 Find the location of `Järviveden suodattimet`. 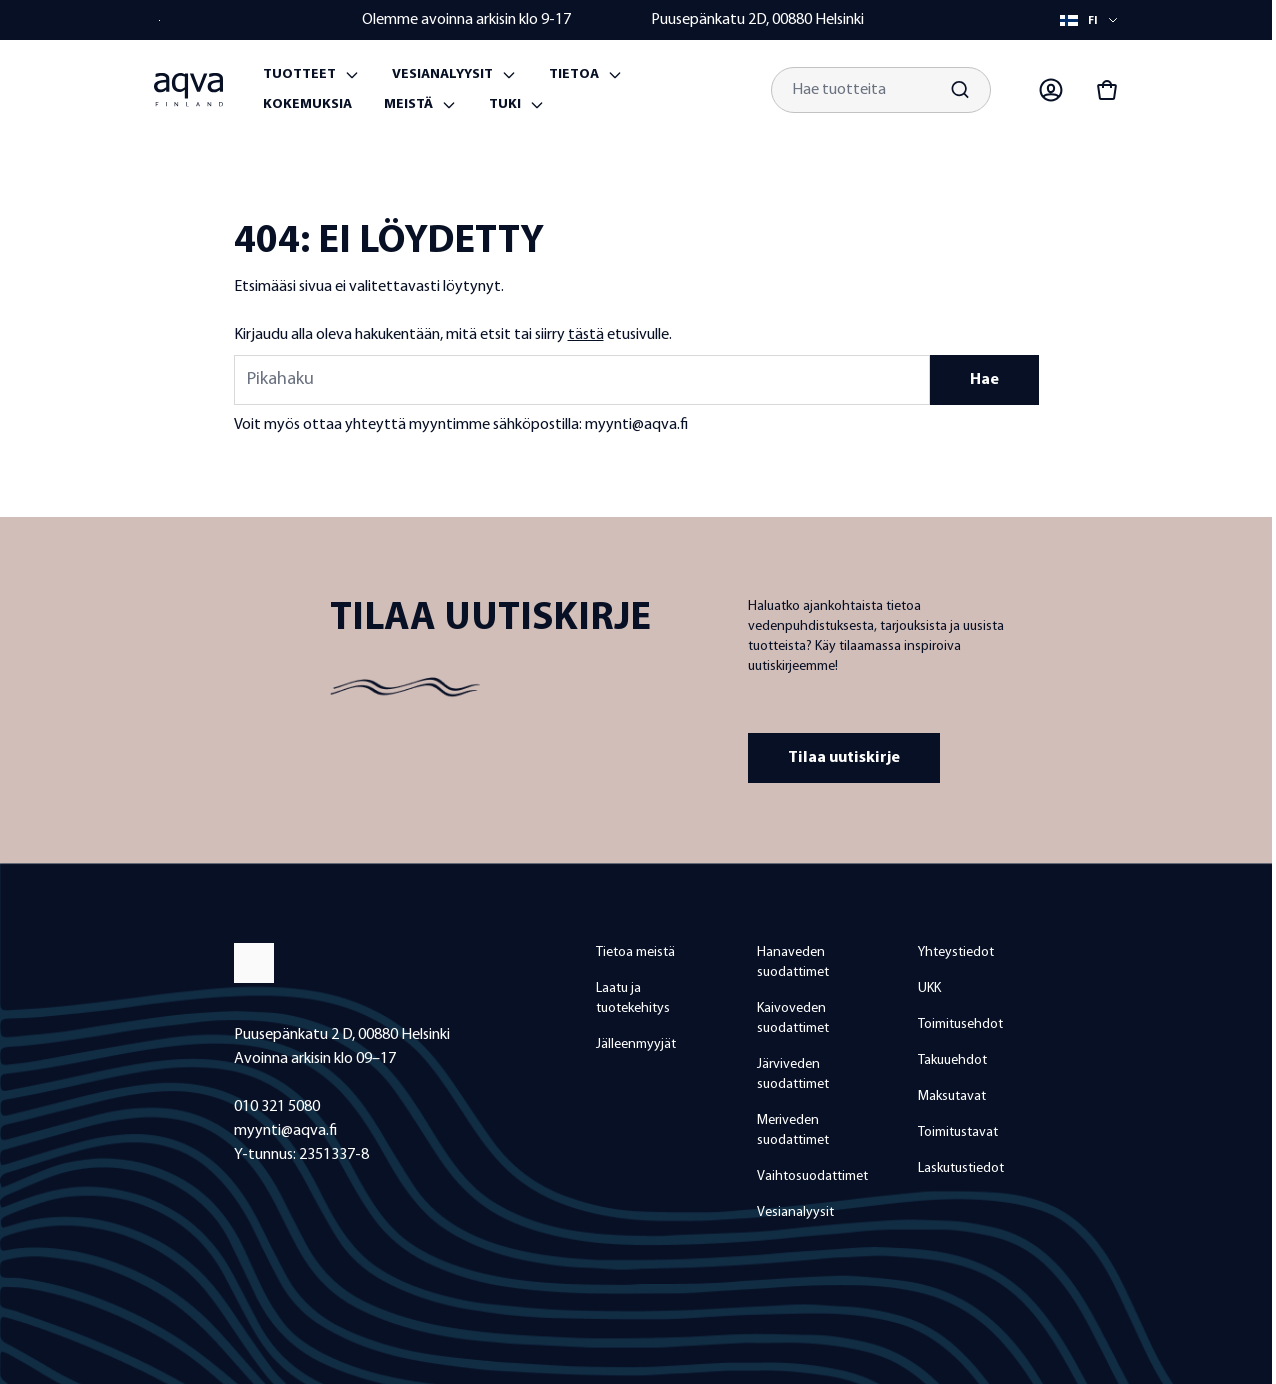

Järviveden suodattimet is located at coordinates (793, 1074).